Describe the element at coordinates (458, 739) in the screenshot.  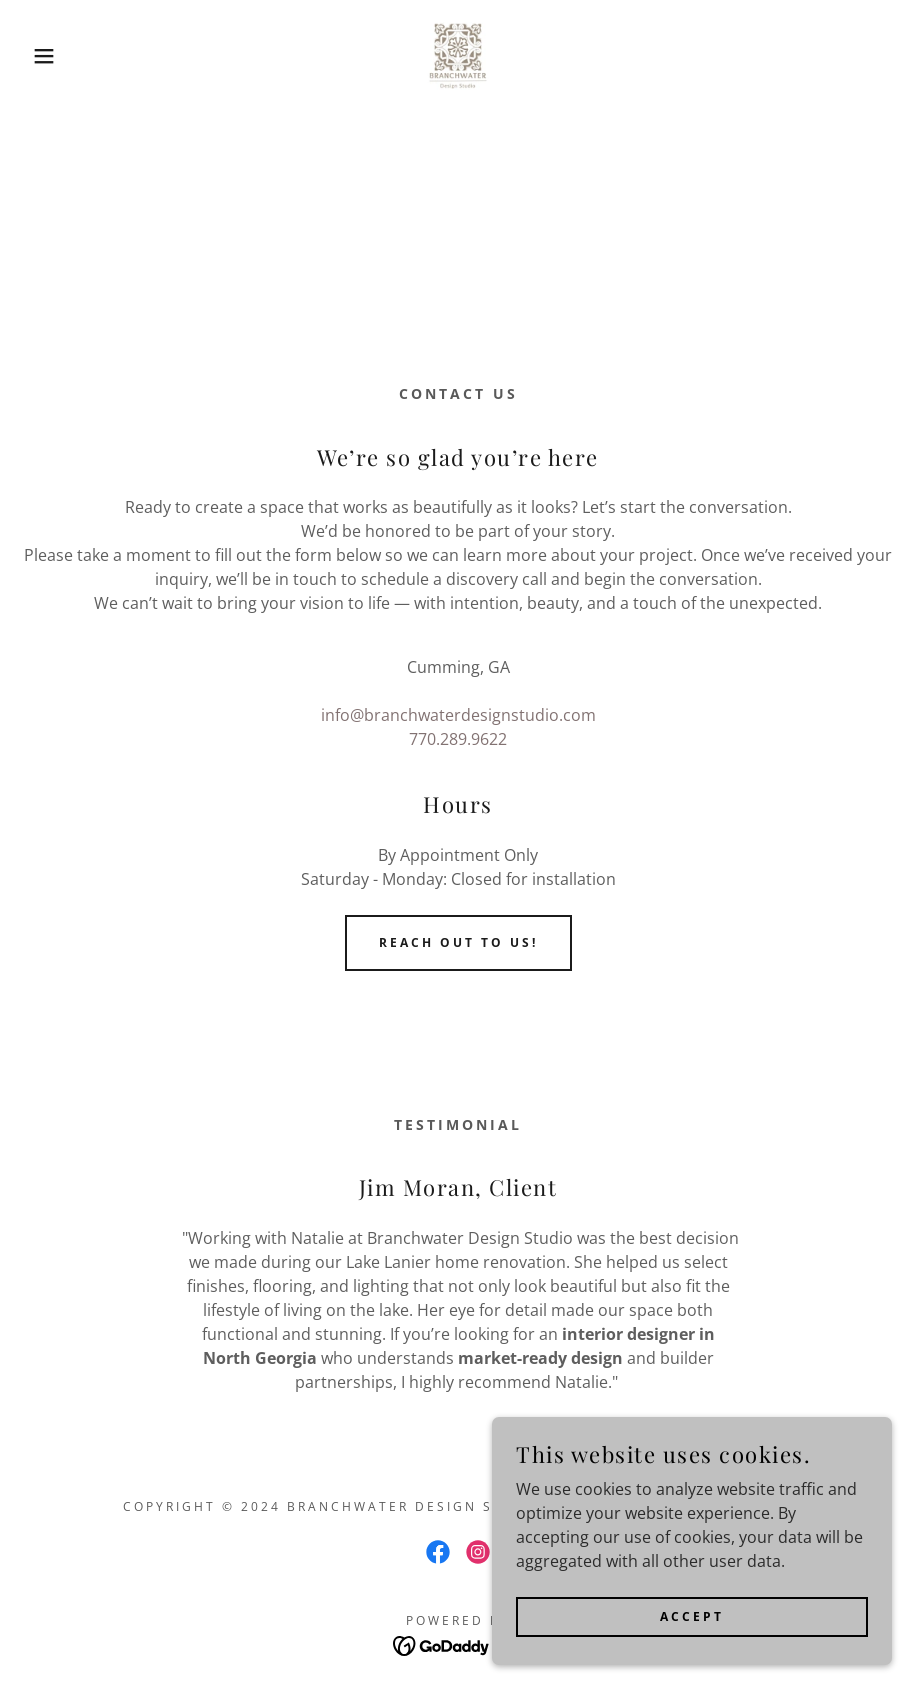
I see `770.289.9622 [link]` at that location.